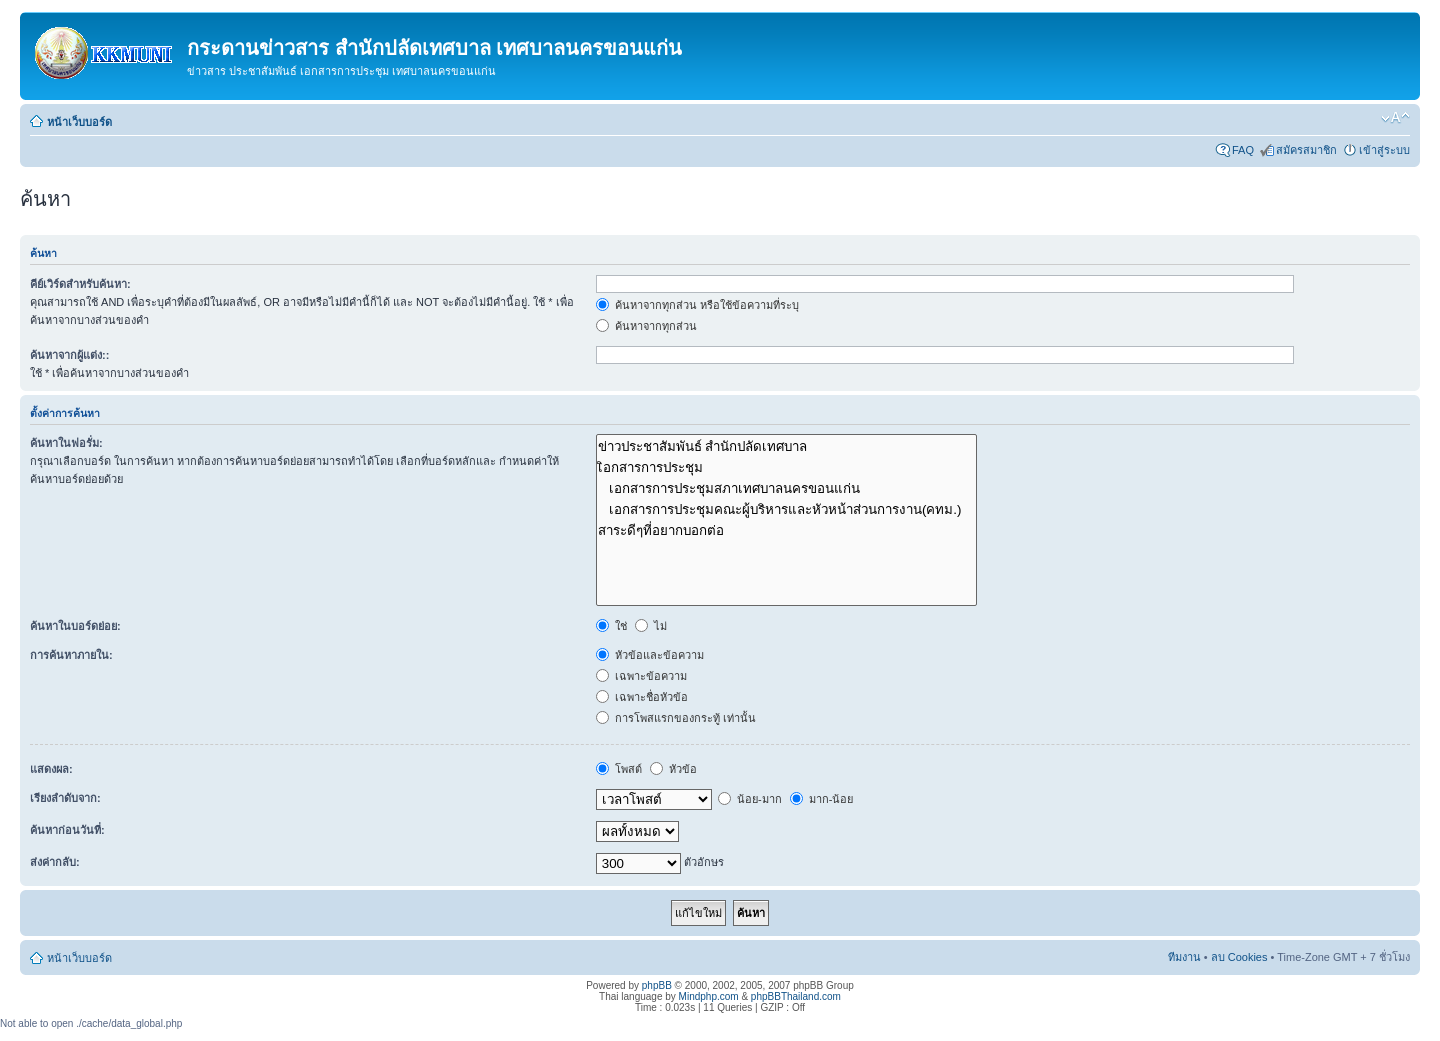  Describe the element at coordinates (786, 488) in the screenshot. I see `เอกสารการประชุมสภาเทศบาลนครขอนแก่น` at that location.